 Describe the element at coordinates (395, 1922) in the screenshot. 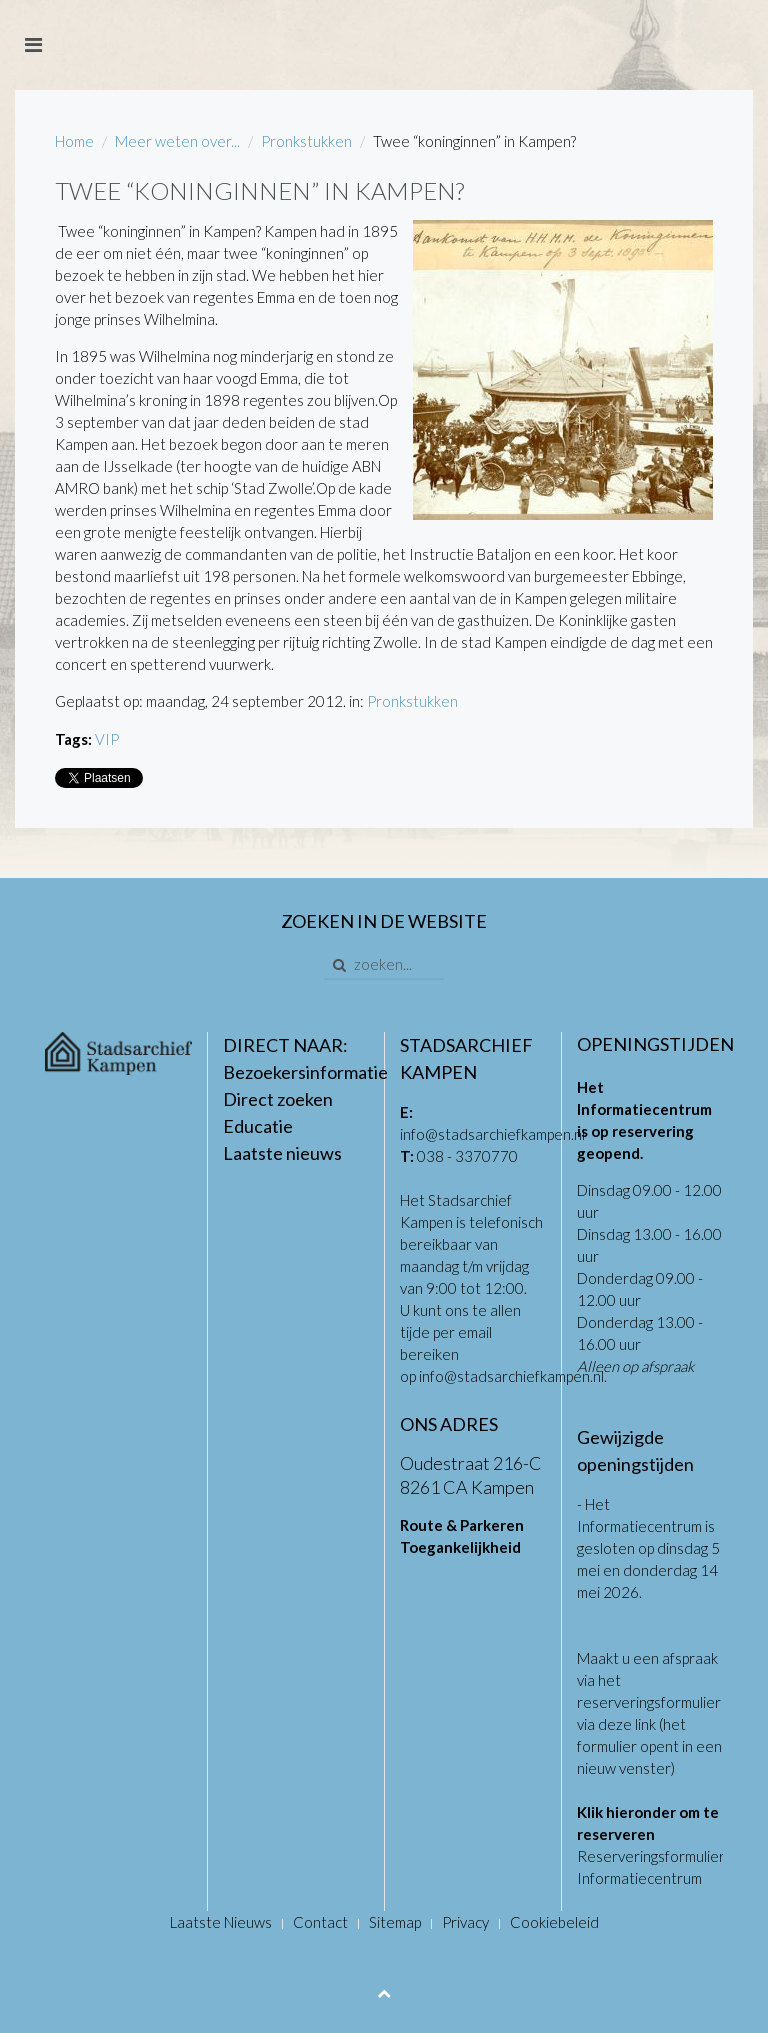

I see `Sitemap` at that location.